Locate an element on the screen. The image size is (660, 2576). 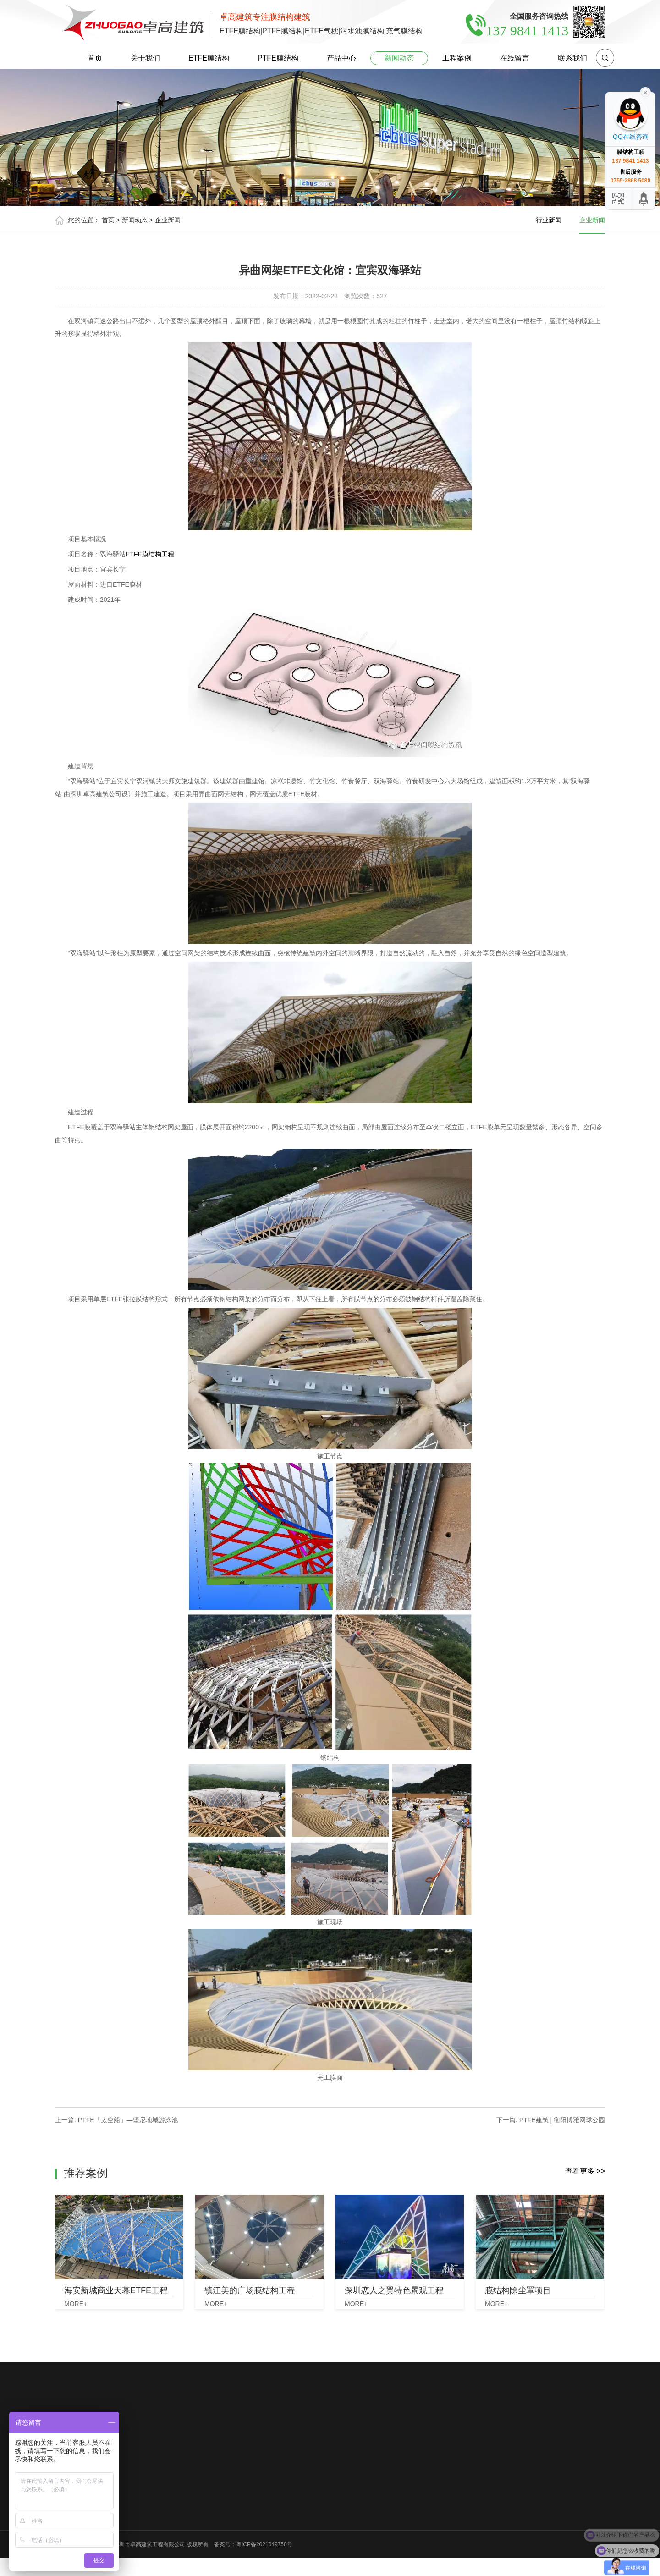
查看更多 >> is located at coordinates (585, 2171).